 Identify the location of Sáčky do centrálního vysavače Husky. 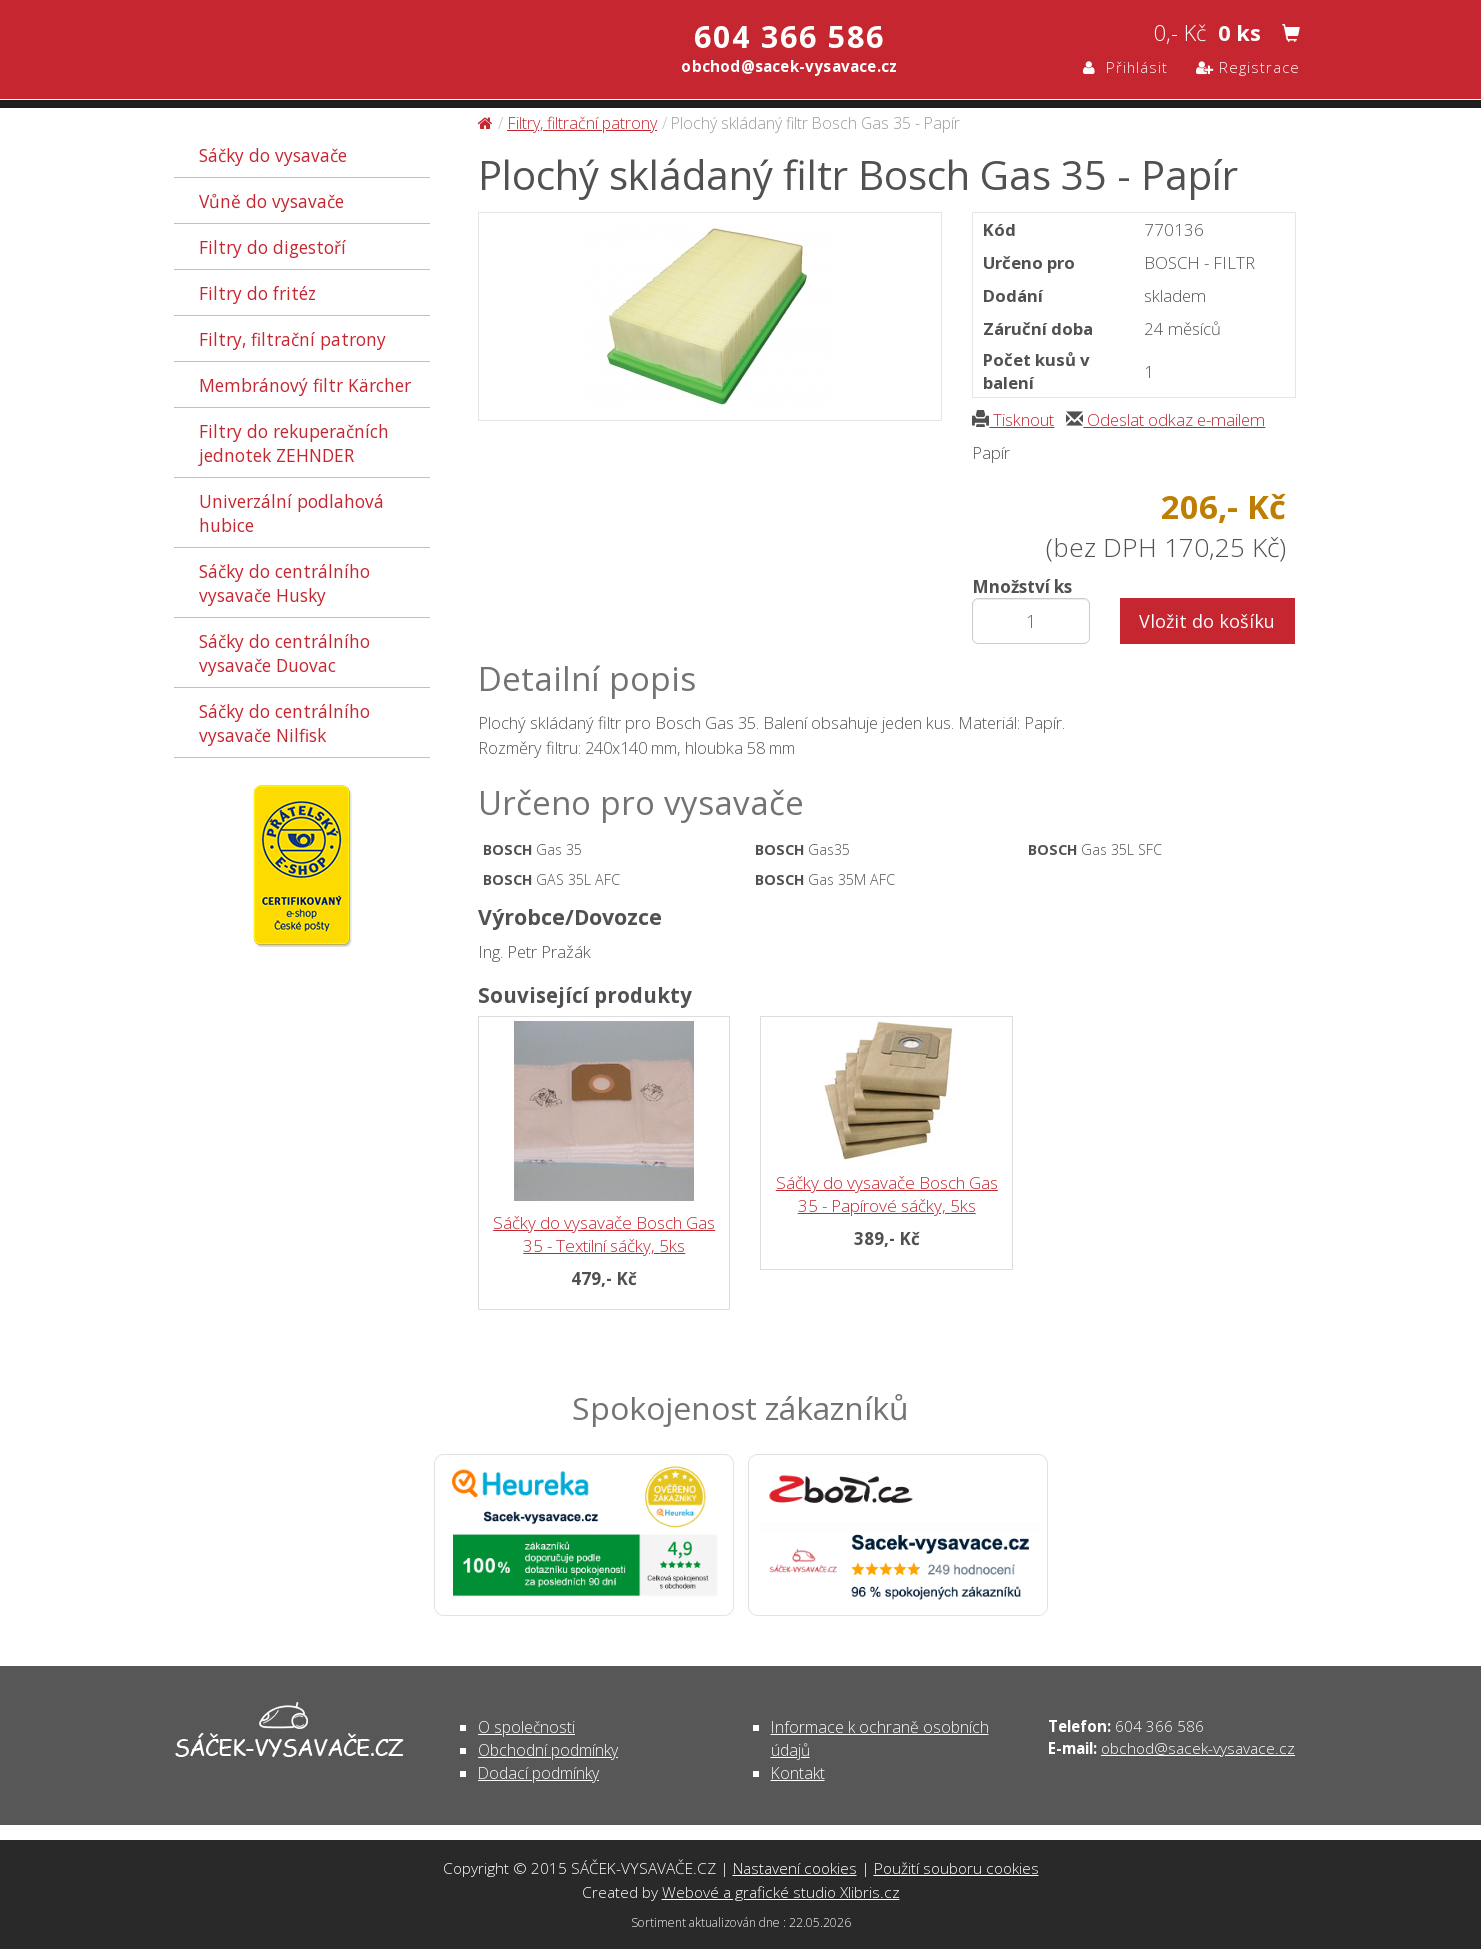
(284, 583).